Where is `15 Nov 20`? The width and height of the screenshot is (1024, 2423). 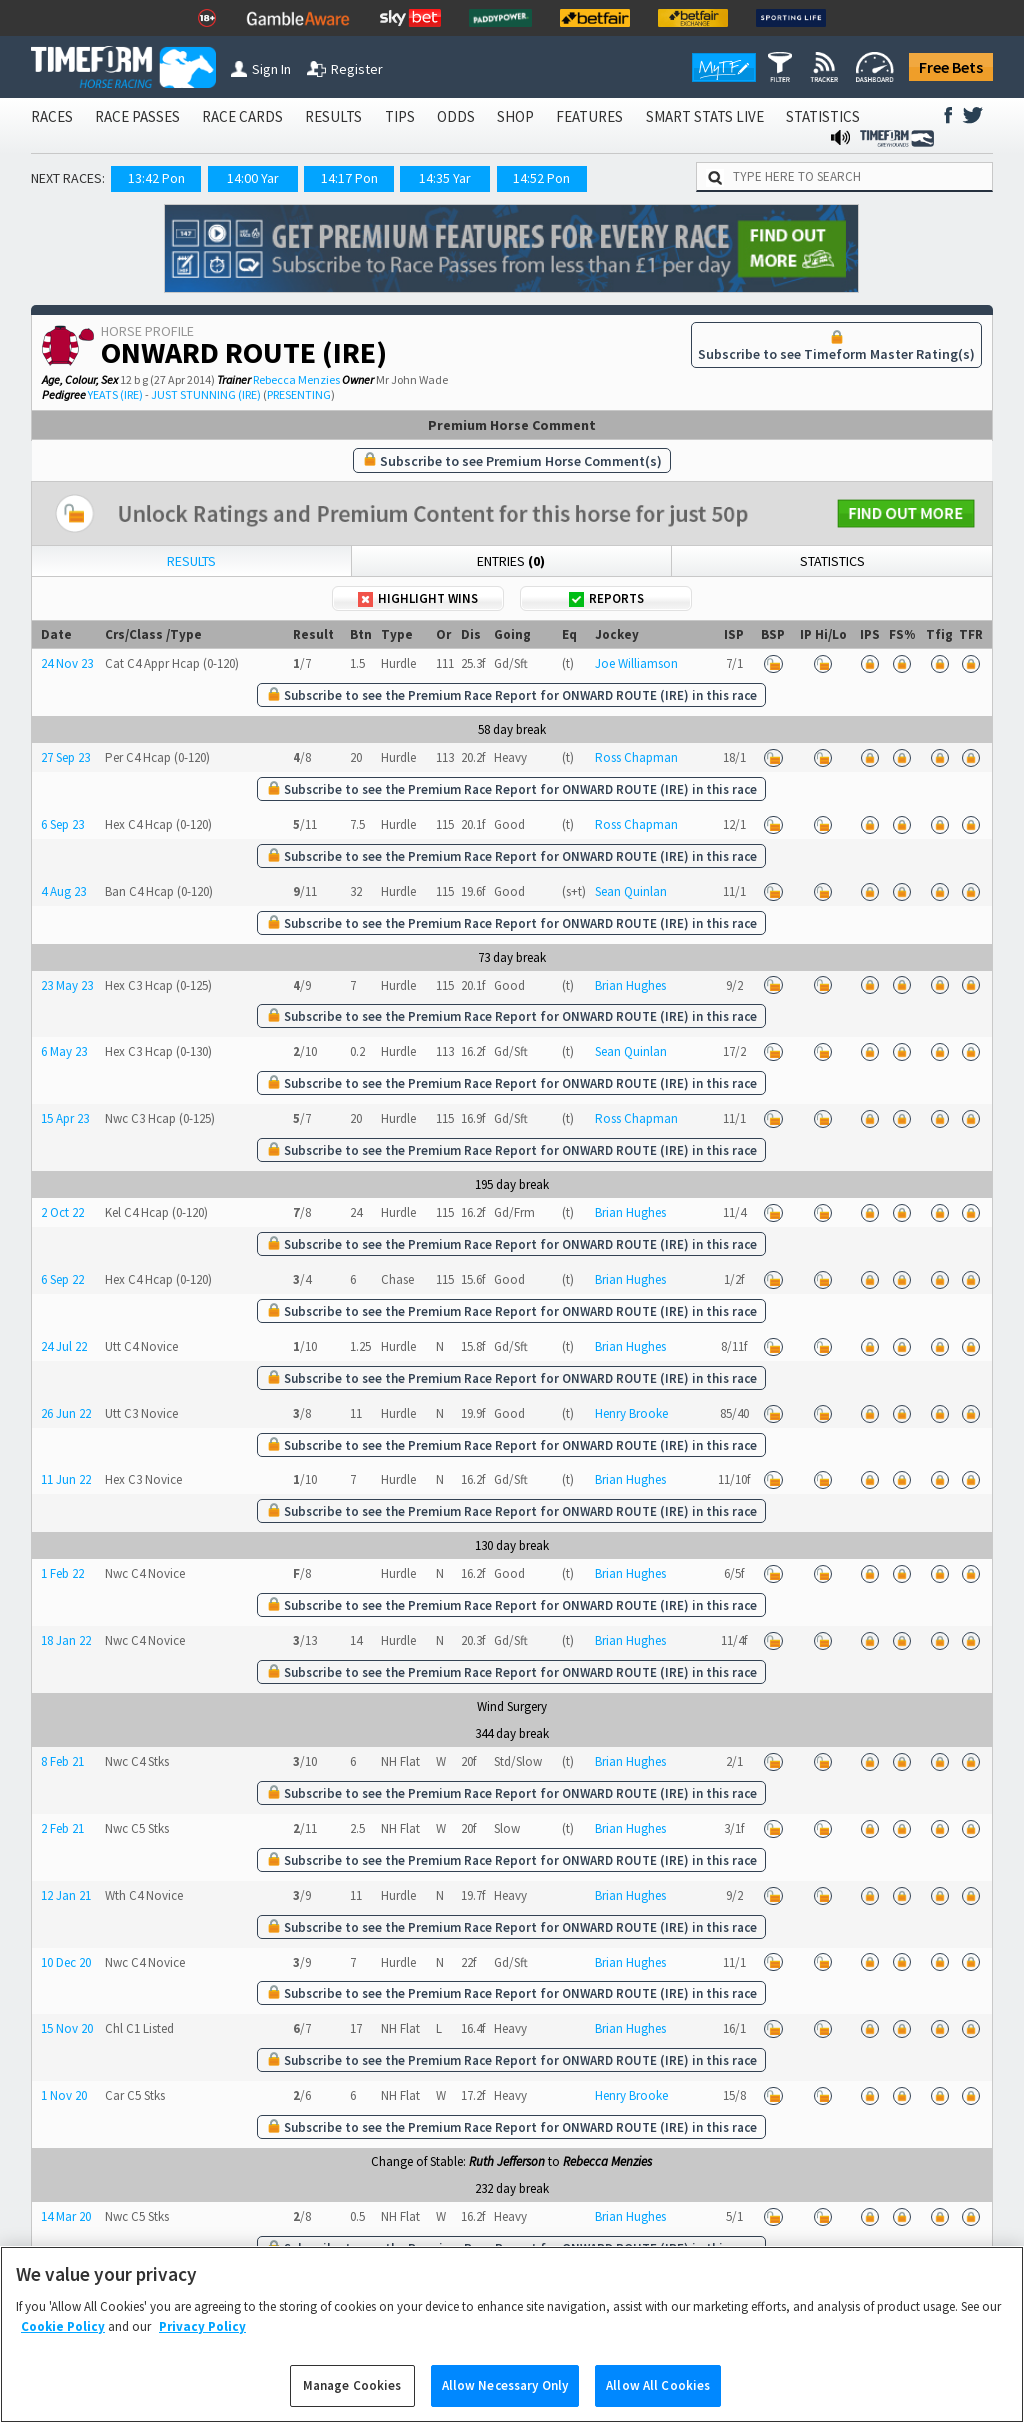
15 Nov 20 is located at coordinates (67, 2028).